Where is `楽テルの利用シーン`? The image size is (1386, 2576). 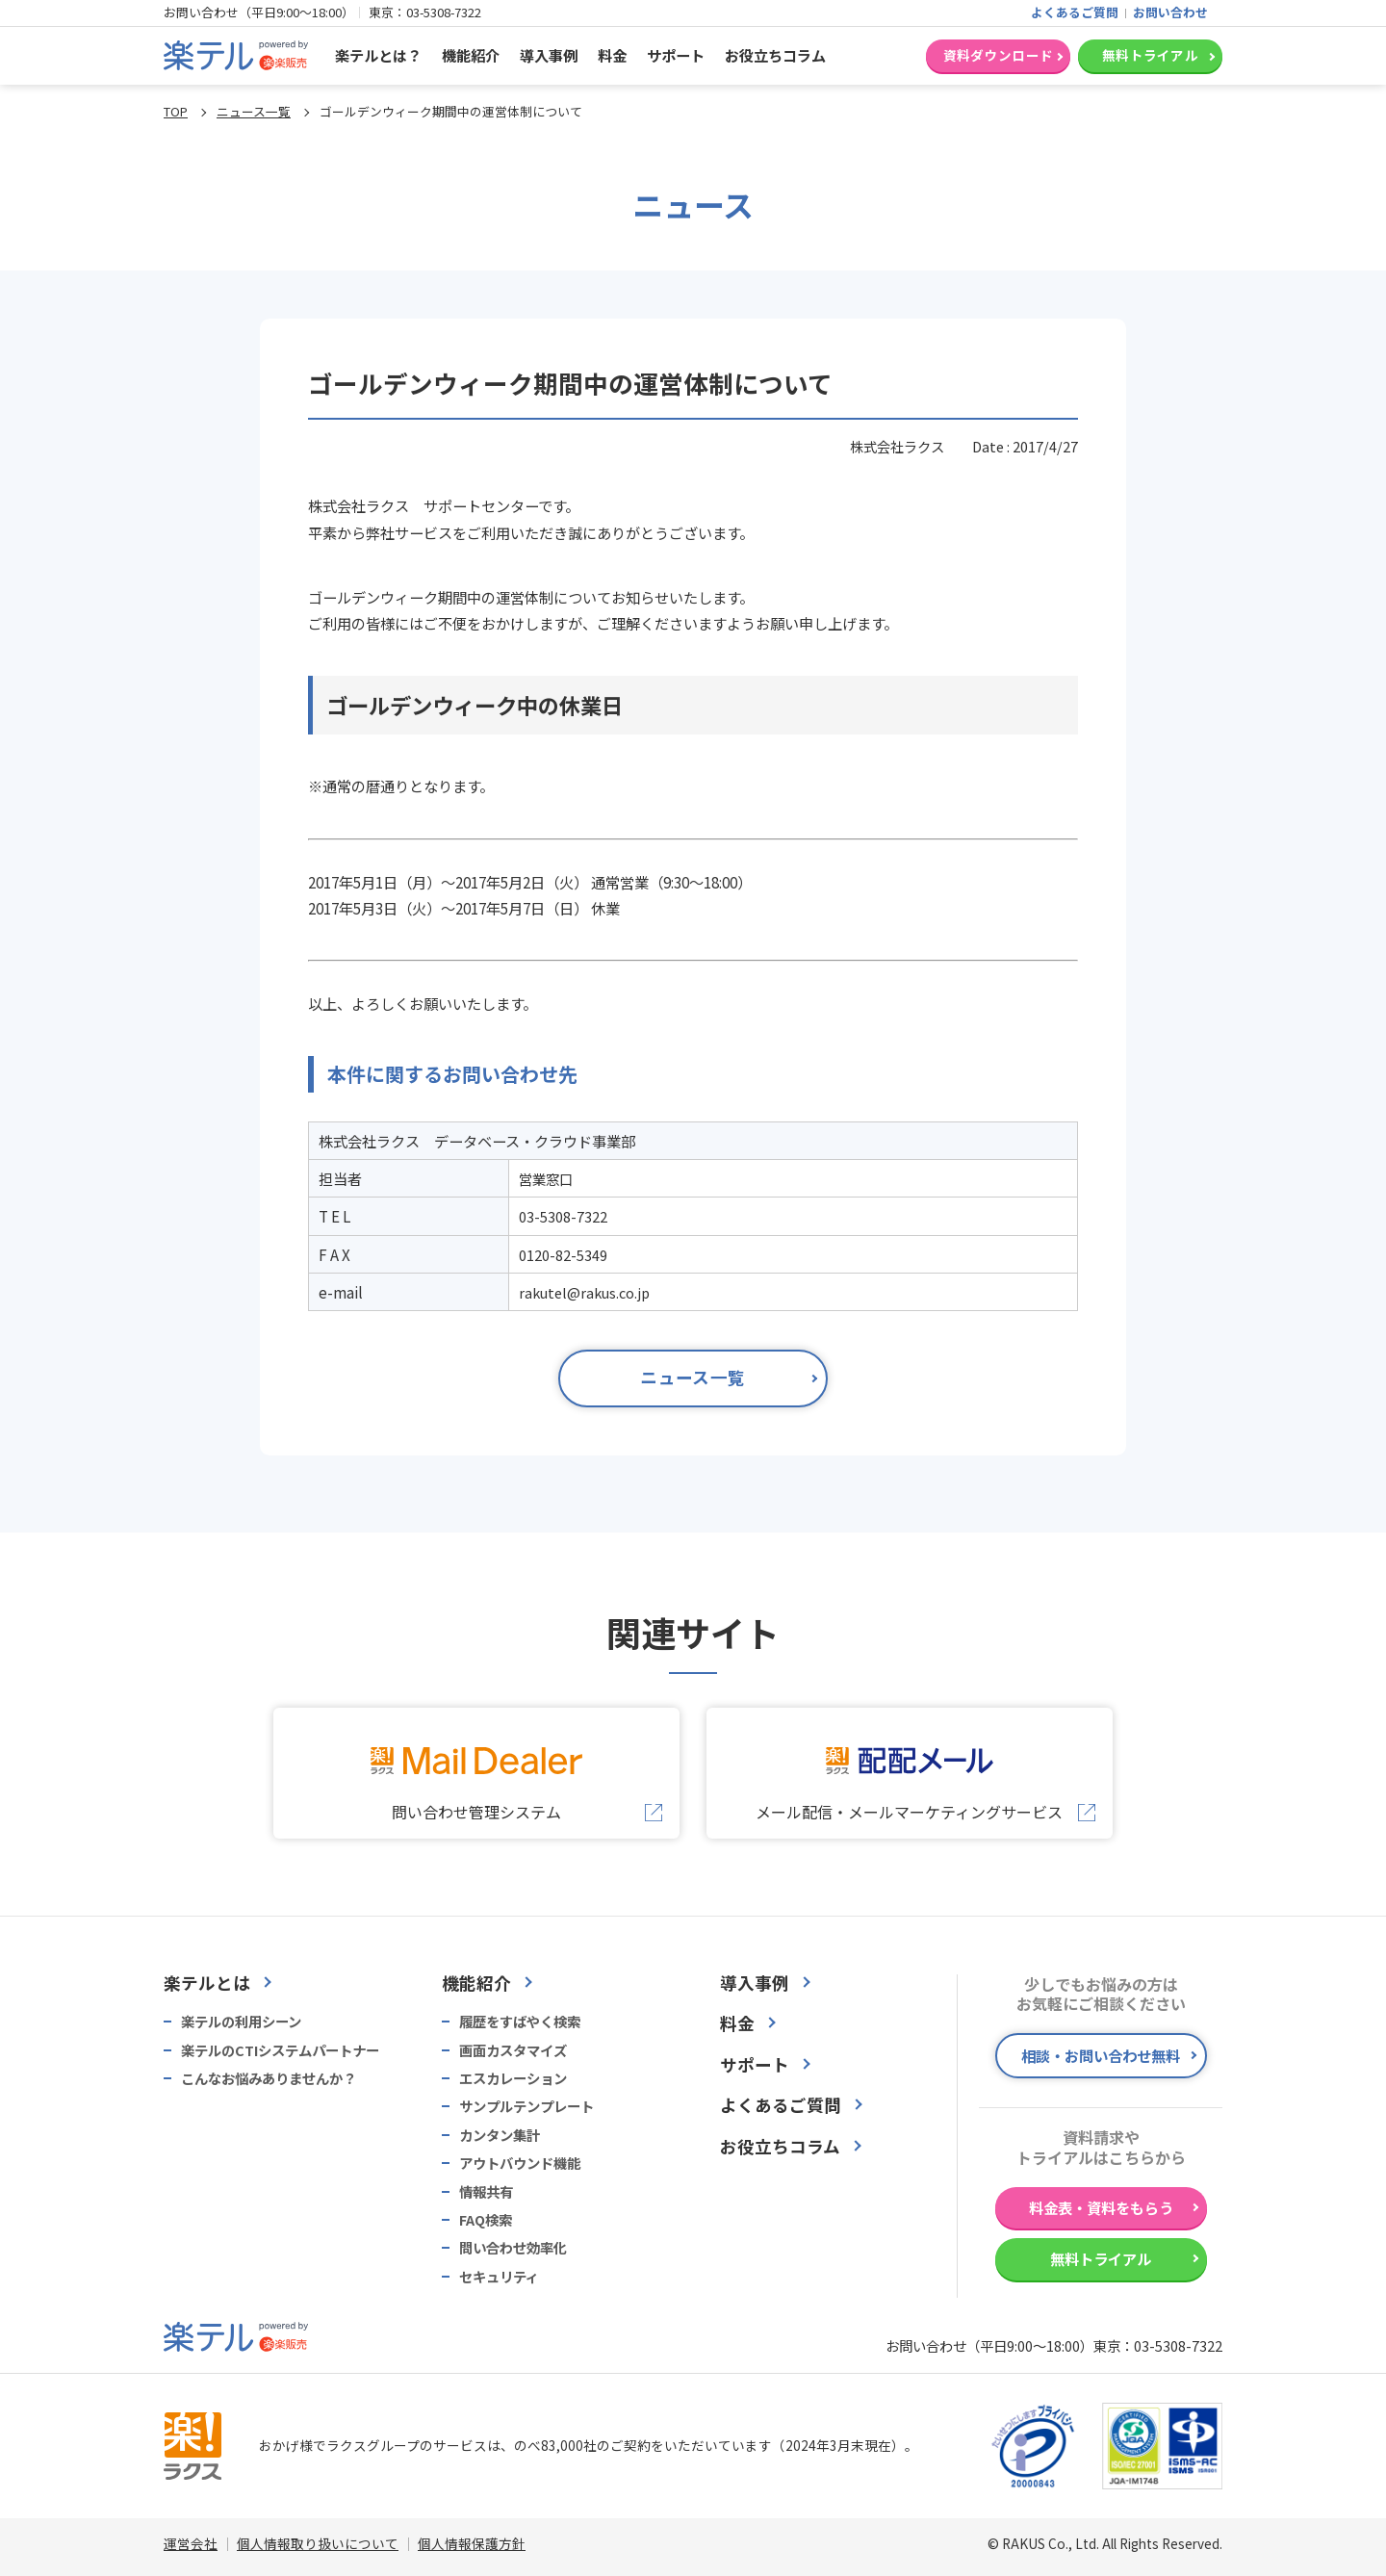
楽テルの利用シーン is located at coordinates (241, 2021).